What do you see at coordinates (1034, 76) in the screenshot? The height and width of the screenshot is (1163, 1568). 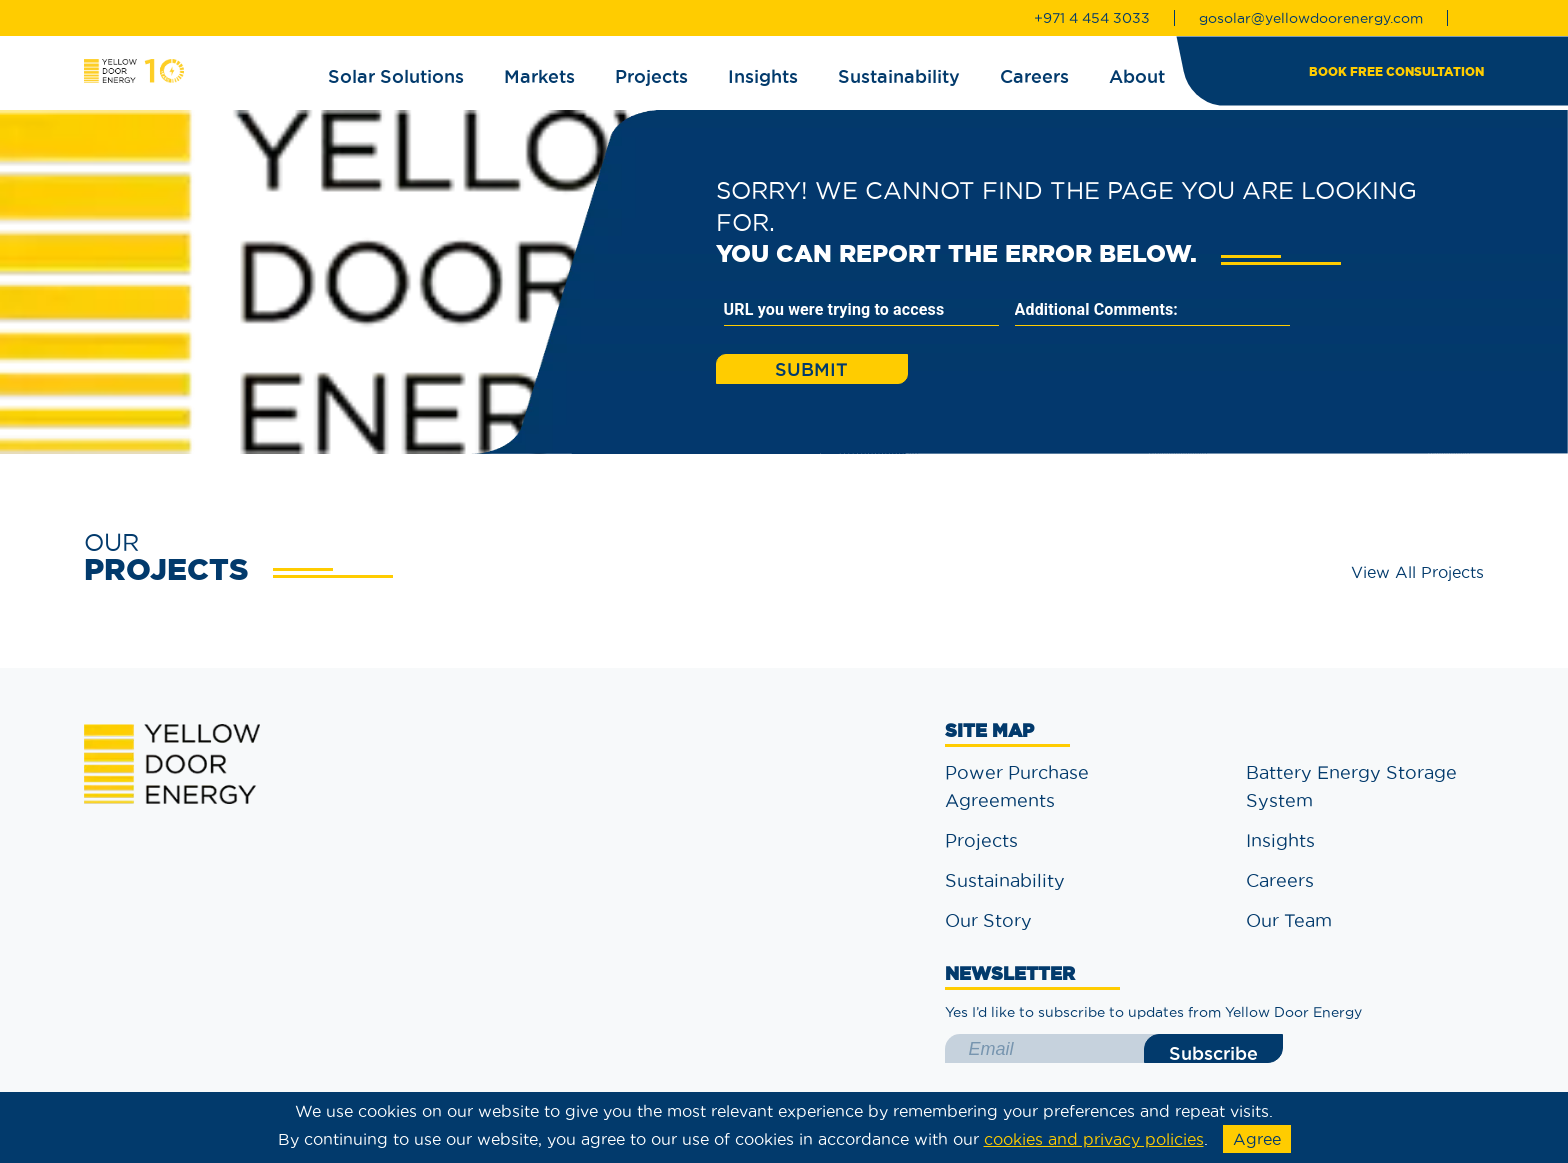 I see `Careers` at bounding box center [1034, 76].